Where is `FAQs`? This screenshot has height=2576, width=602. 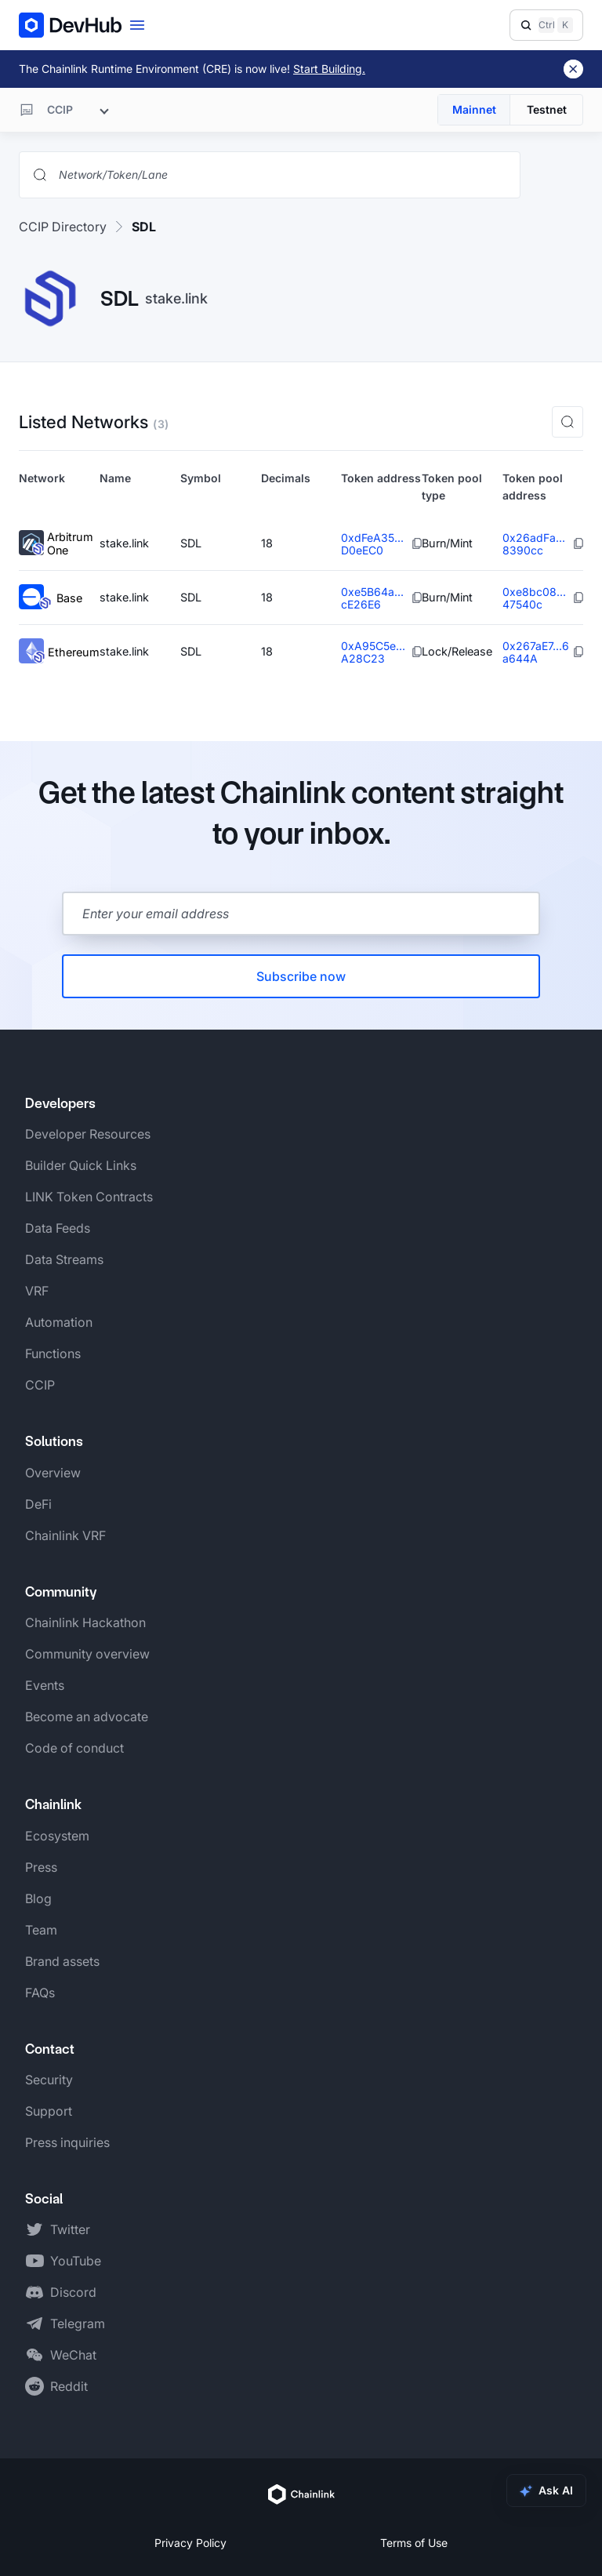
FAQs is located at coordinates (40, 1992).